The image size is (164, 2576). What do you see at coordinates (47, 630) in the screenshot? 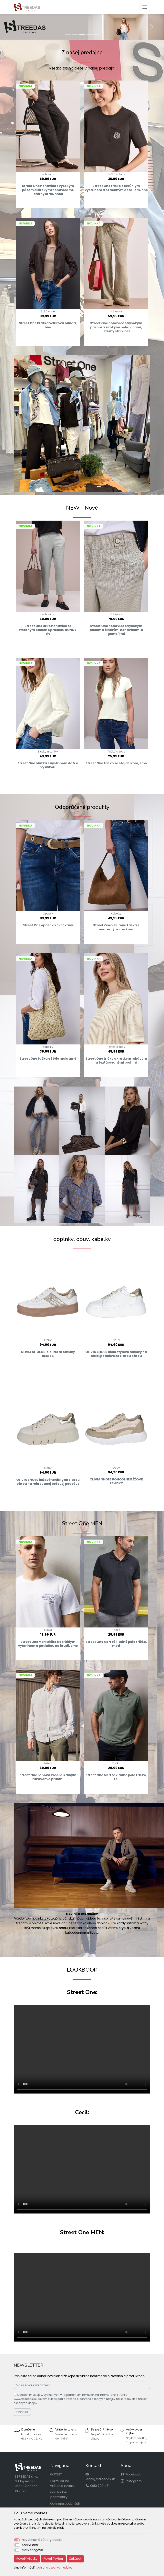
I see `Street One úzke nohavice so stredným pásom s prackou BONNY, siv` at bounding box center [47, 630].